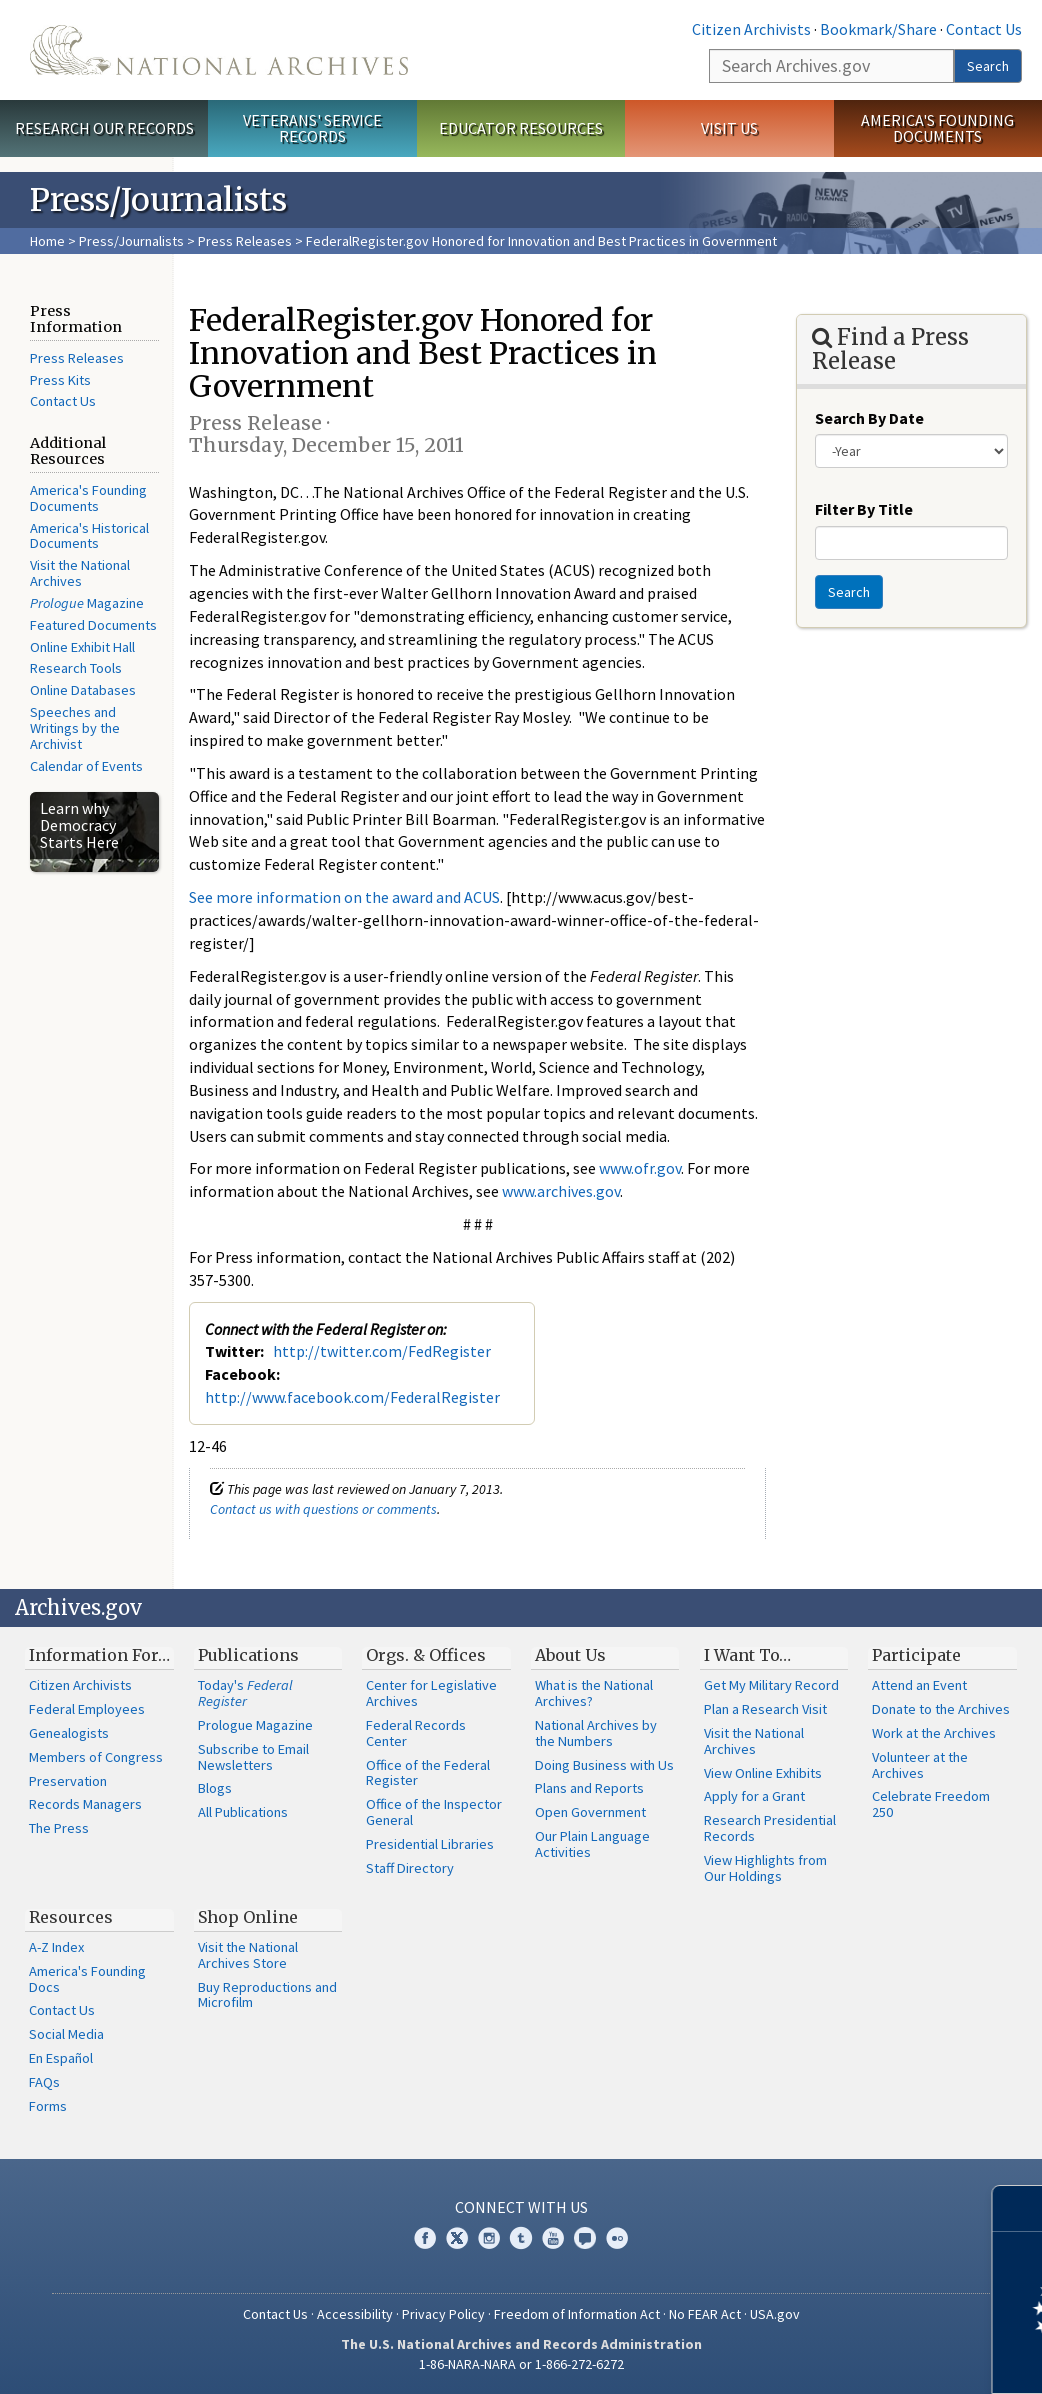 This screenshot has height=2394, width=1042. Describe the element at coordinates (89, 536) in the screenshot. I see `America's Historical Documents` at that location.